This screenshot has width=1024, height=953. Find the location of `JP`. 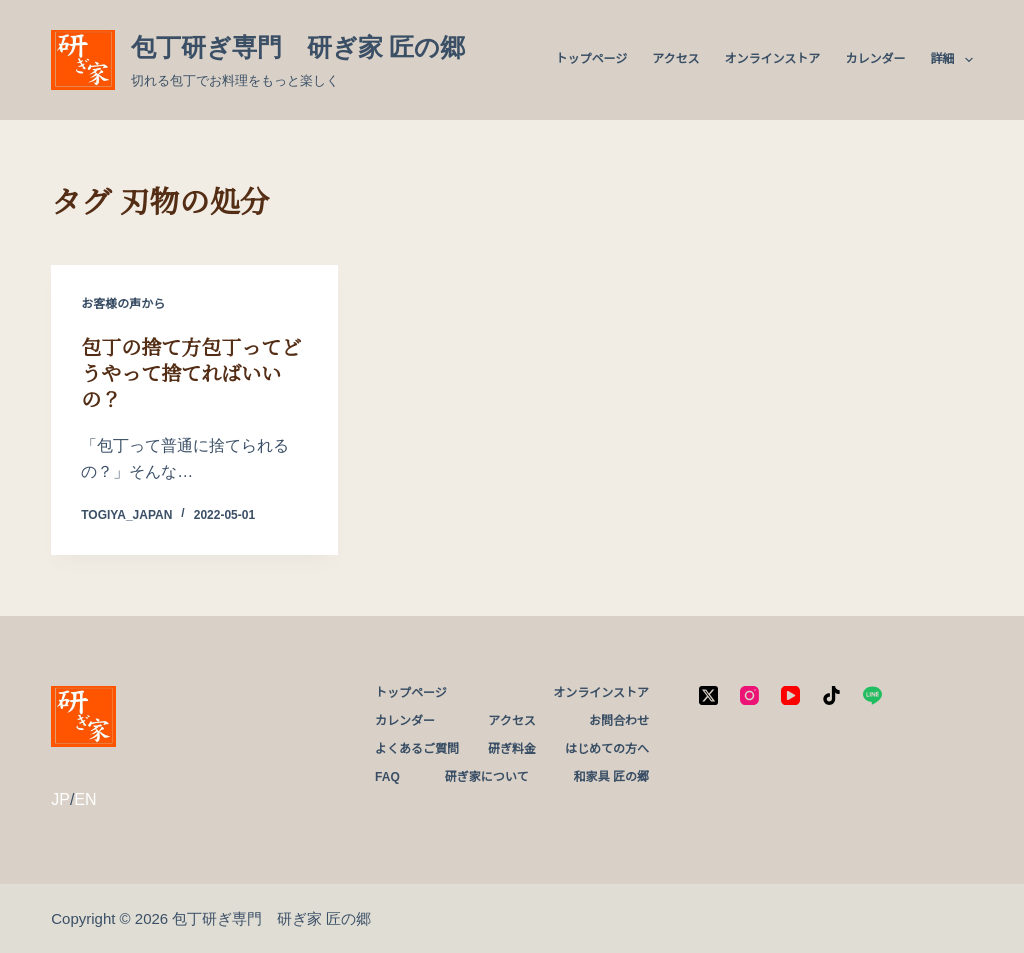

JP is located at coordinates (60, 799).